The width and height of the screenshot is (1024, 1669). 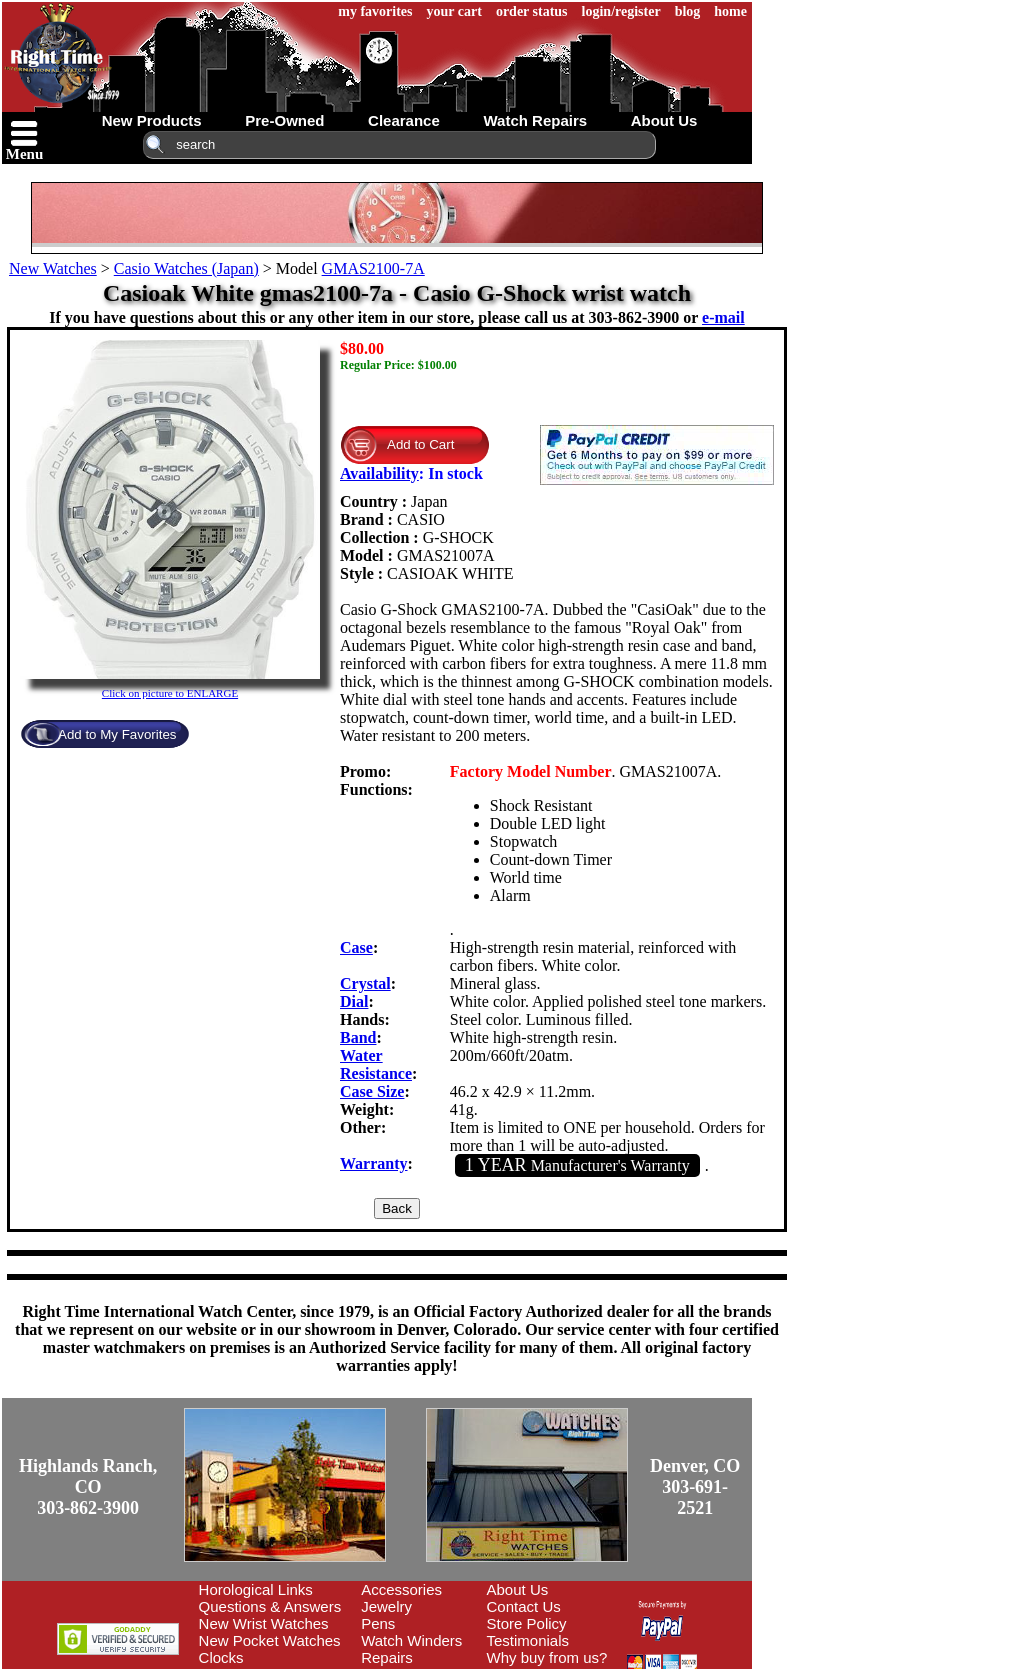 I want to click on pre-owned, so click(x=284, y=120).